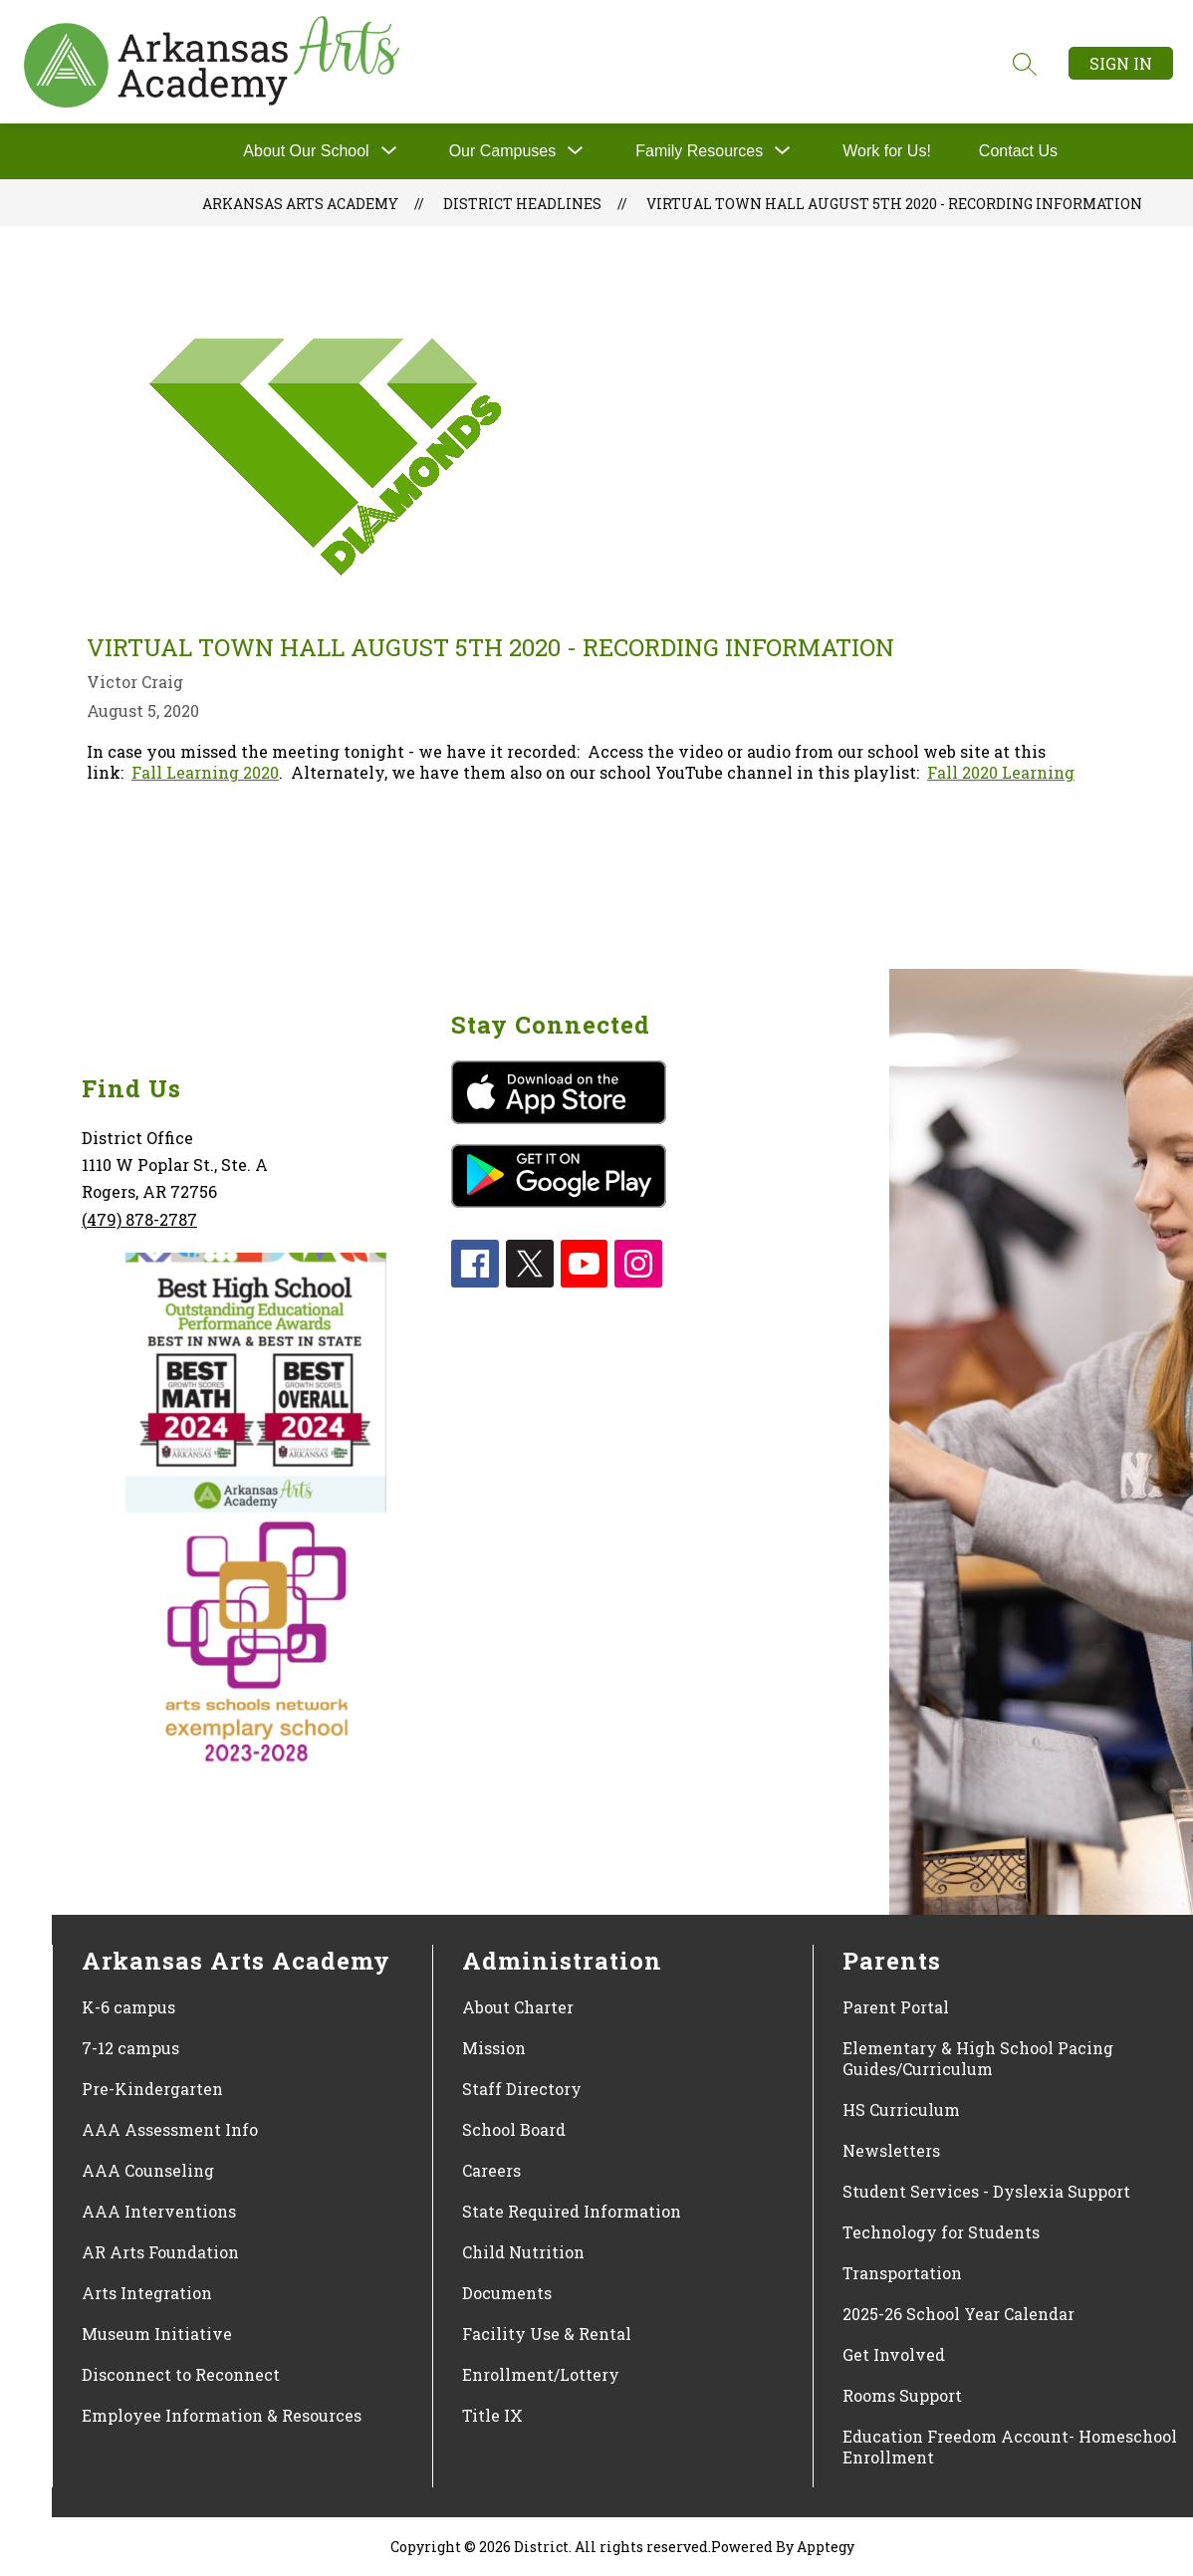 The image size is (1193, 2576). Describe the element at coordinates (941, 2232) in the screenshot. I see `Technology for Students` at that location.